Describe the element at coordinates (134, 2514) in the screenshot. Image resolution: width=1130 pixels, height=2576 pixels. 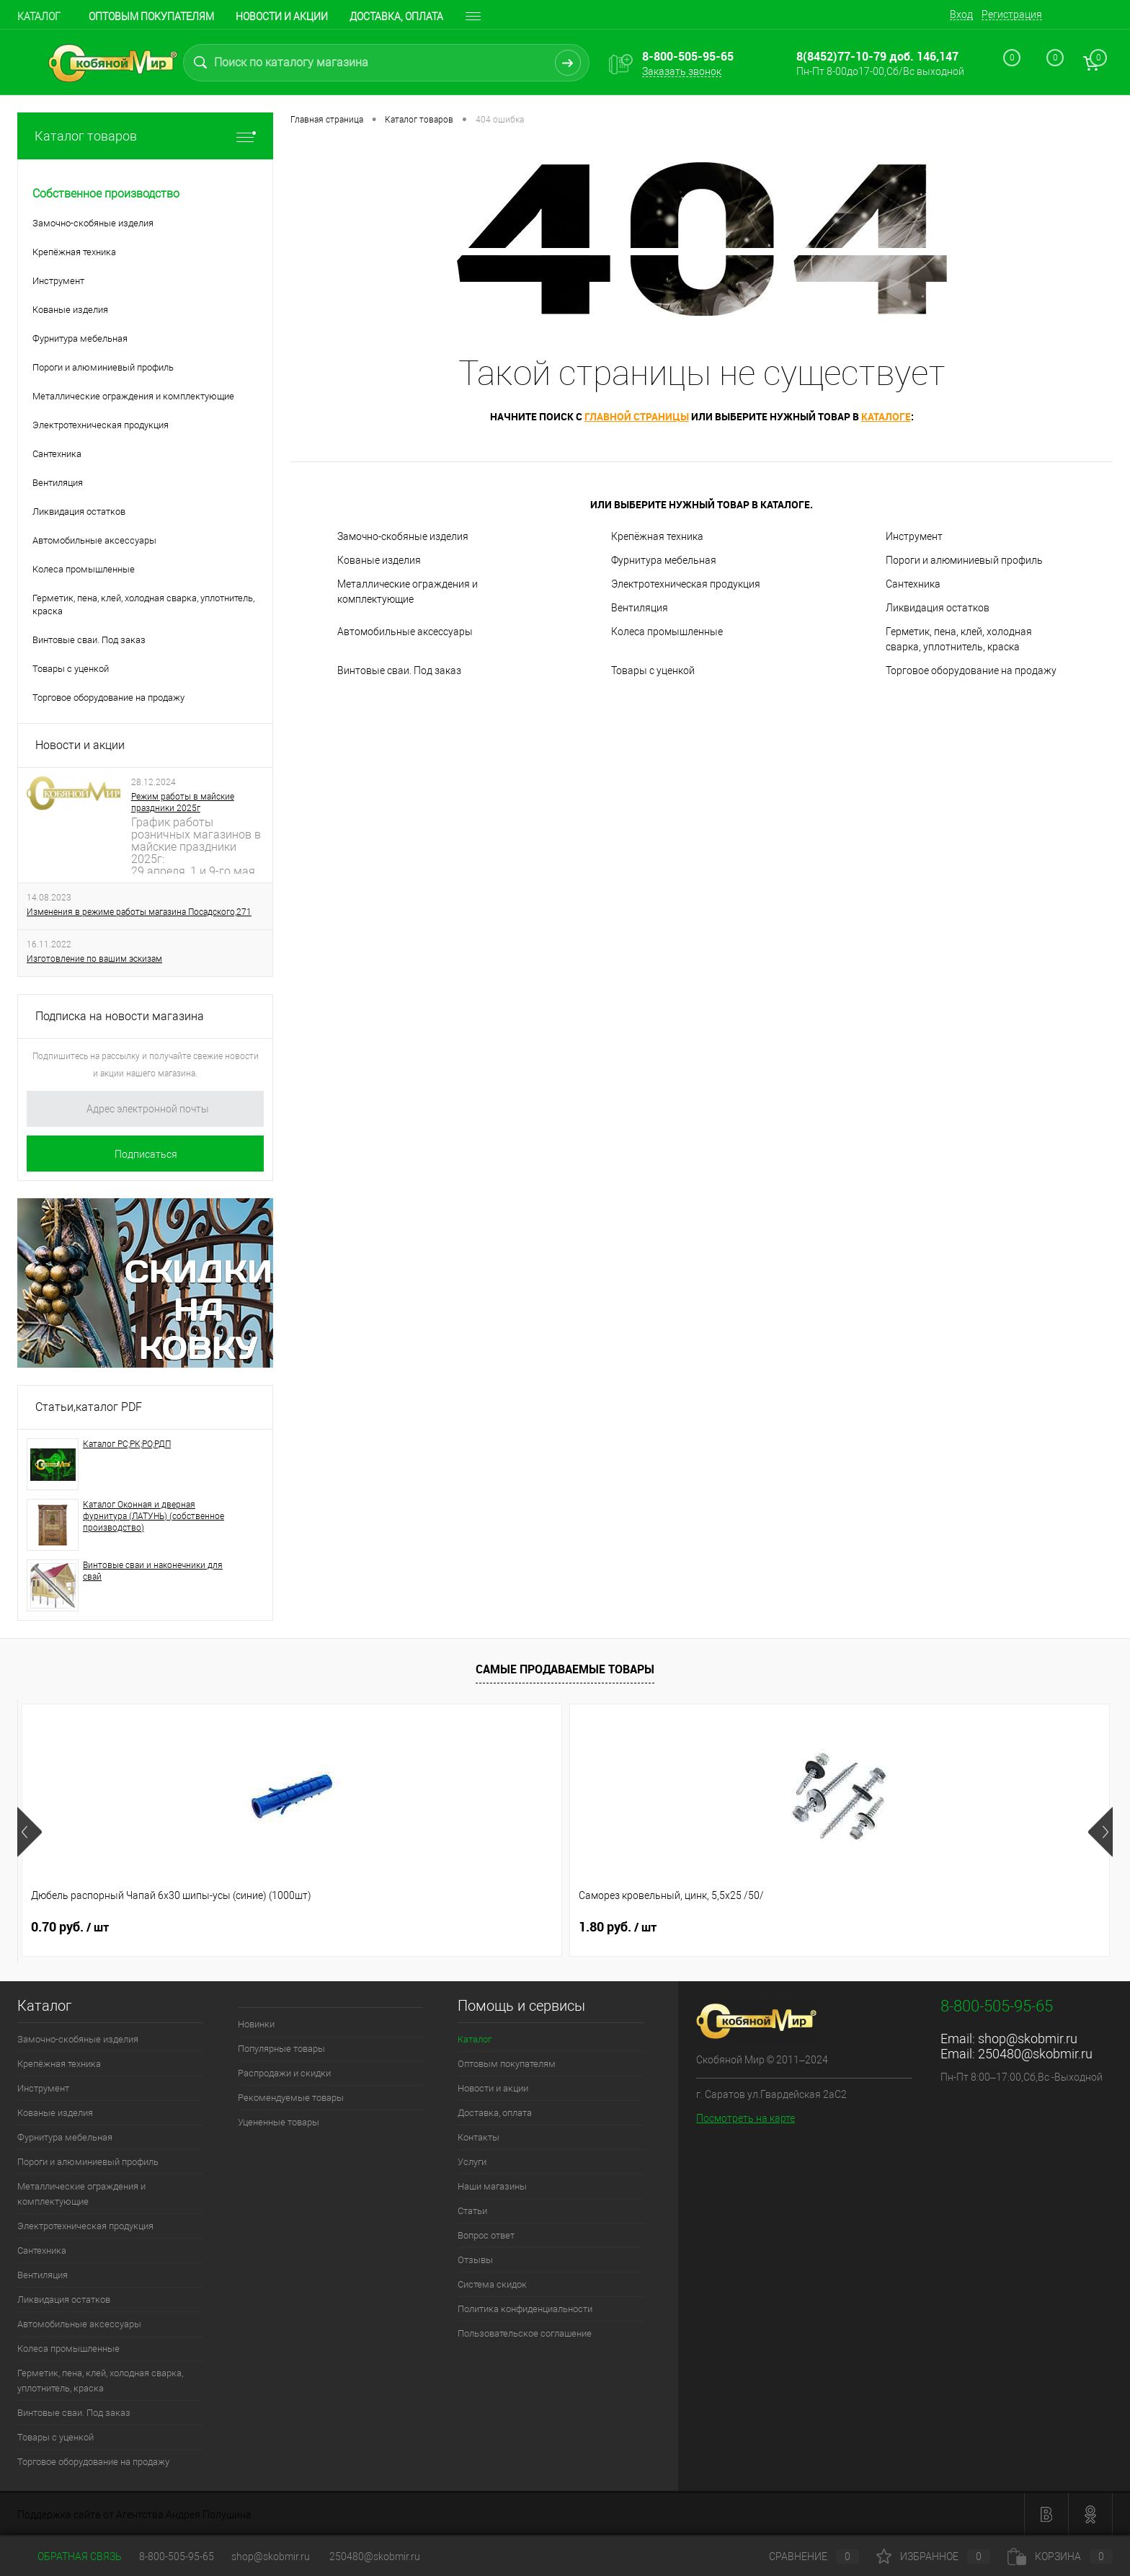
I see `Поддержка сайта от Агентства Андрея Полушина` at that location.